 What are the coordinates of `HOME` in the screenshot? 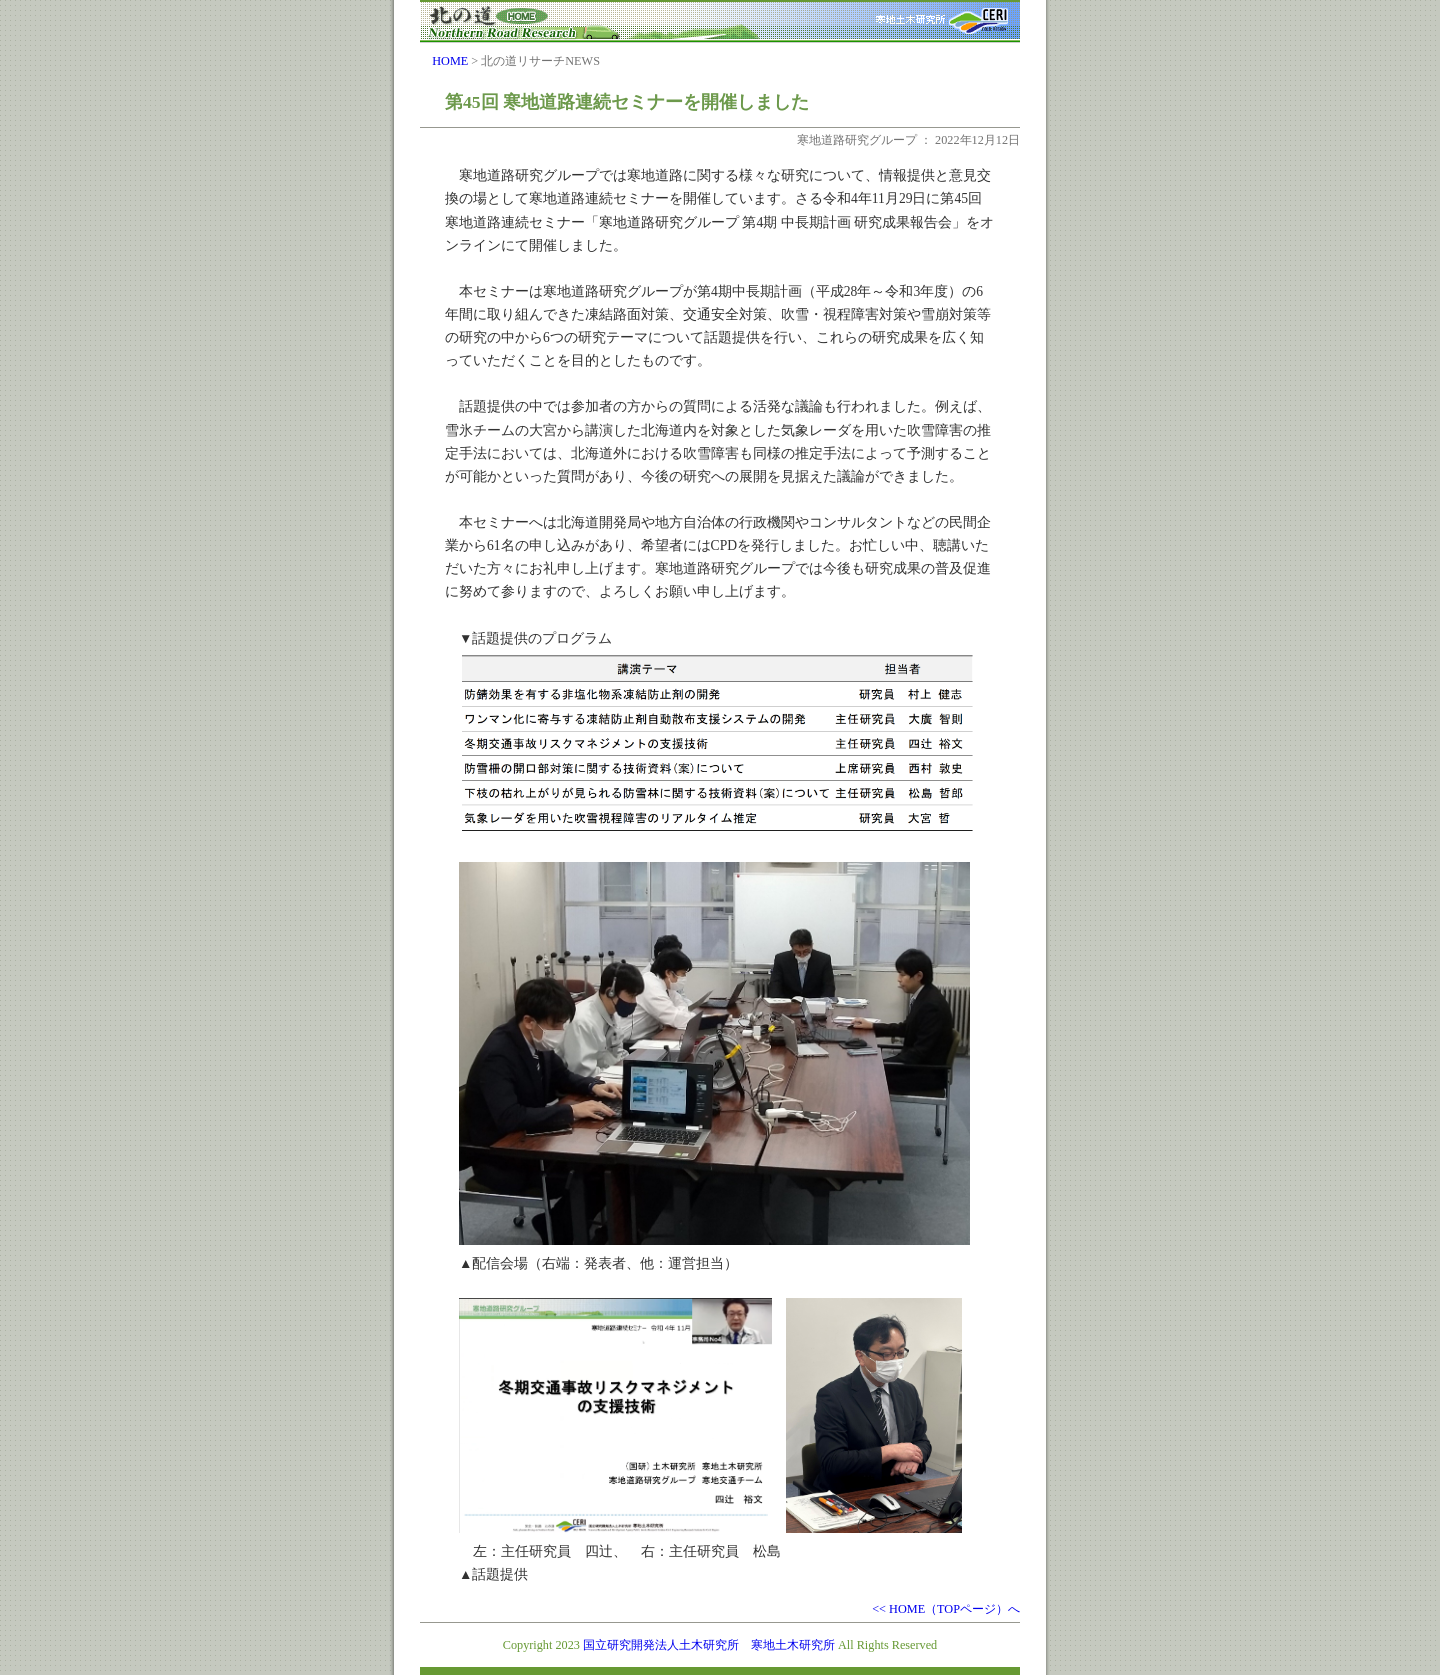 It's located at (450, 61).